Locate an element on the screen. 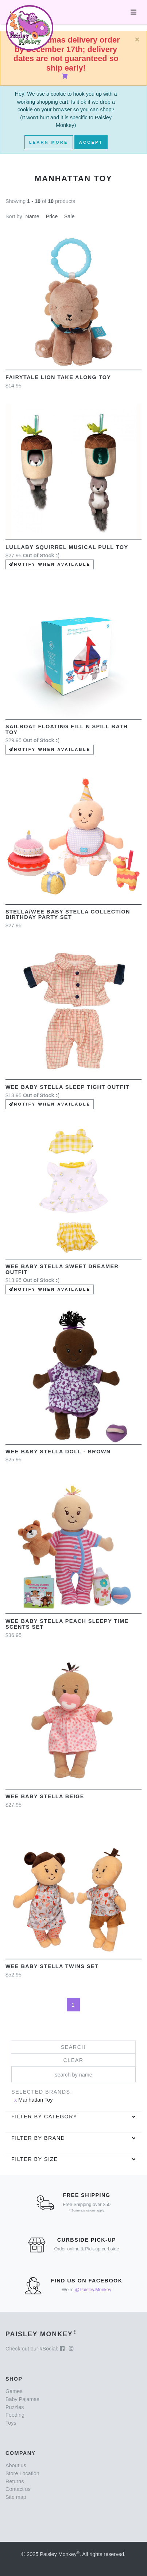 The image size is (147, 2576). Puzzles is located at coordinates (14, 2407).